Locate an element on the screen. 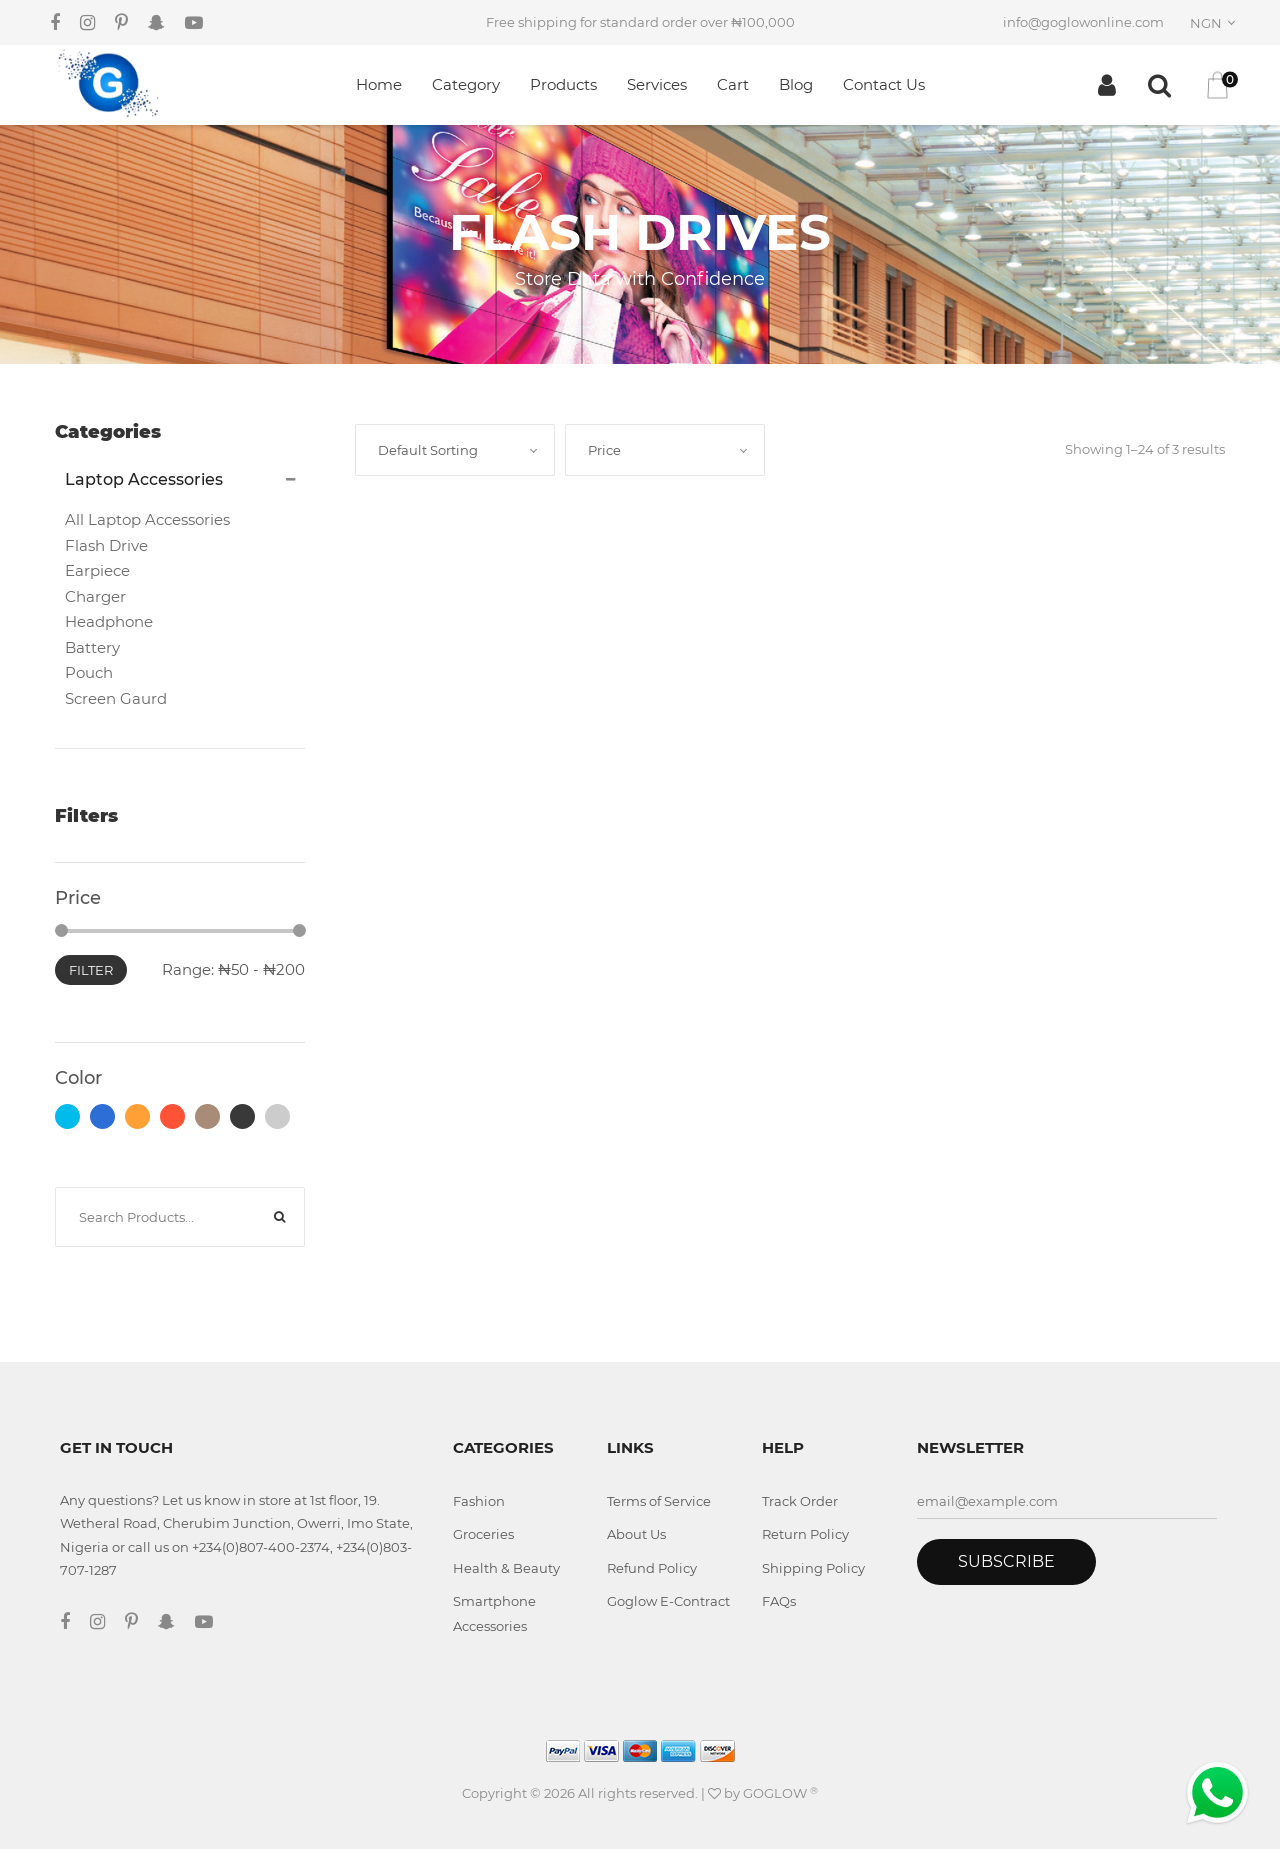  [combobox] is located at coordinates (1216, 23).